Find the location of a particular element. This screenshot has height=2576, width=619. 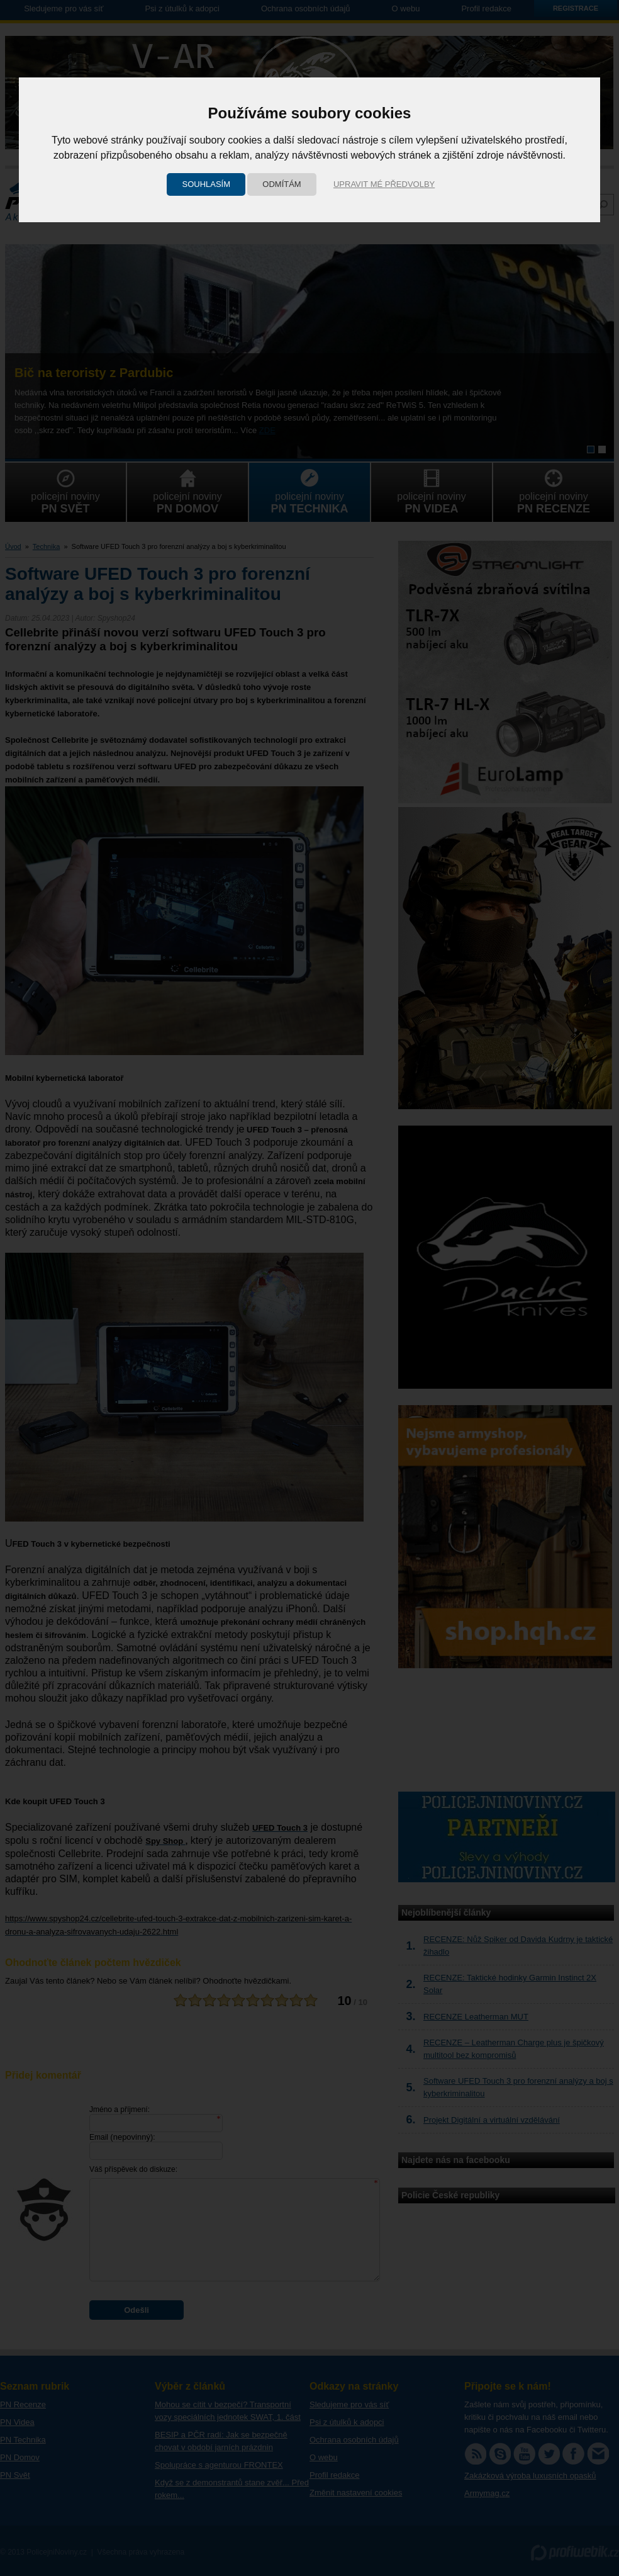

Odmítám [button] is located at coordinates (281, 184).